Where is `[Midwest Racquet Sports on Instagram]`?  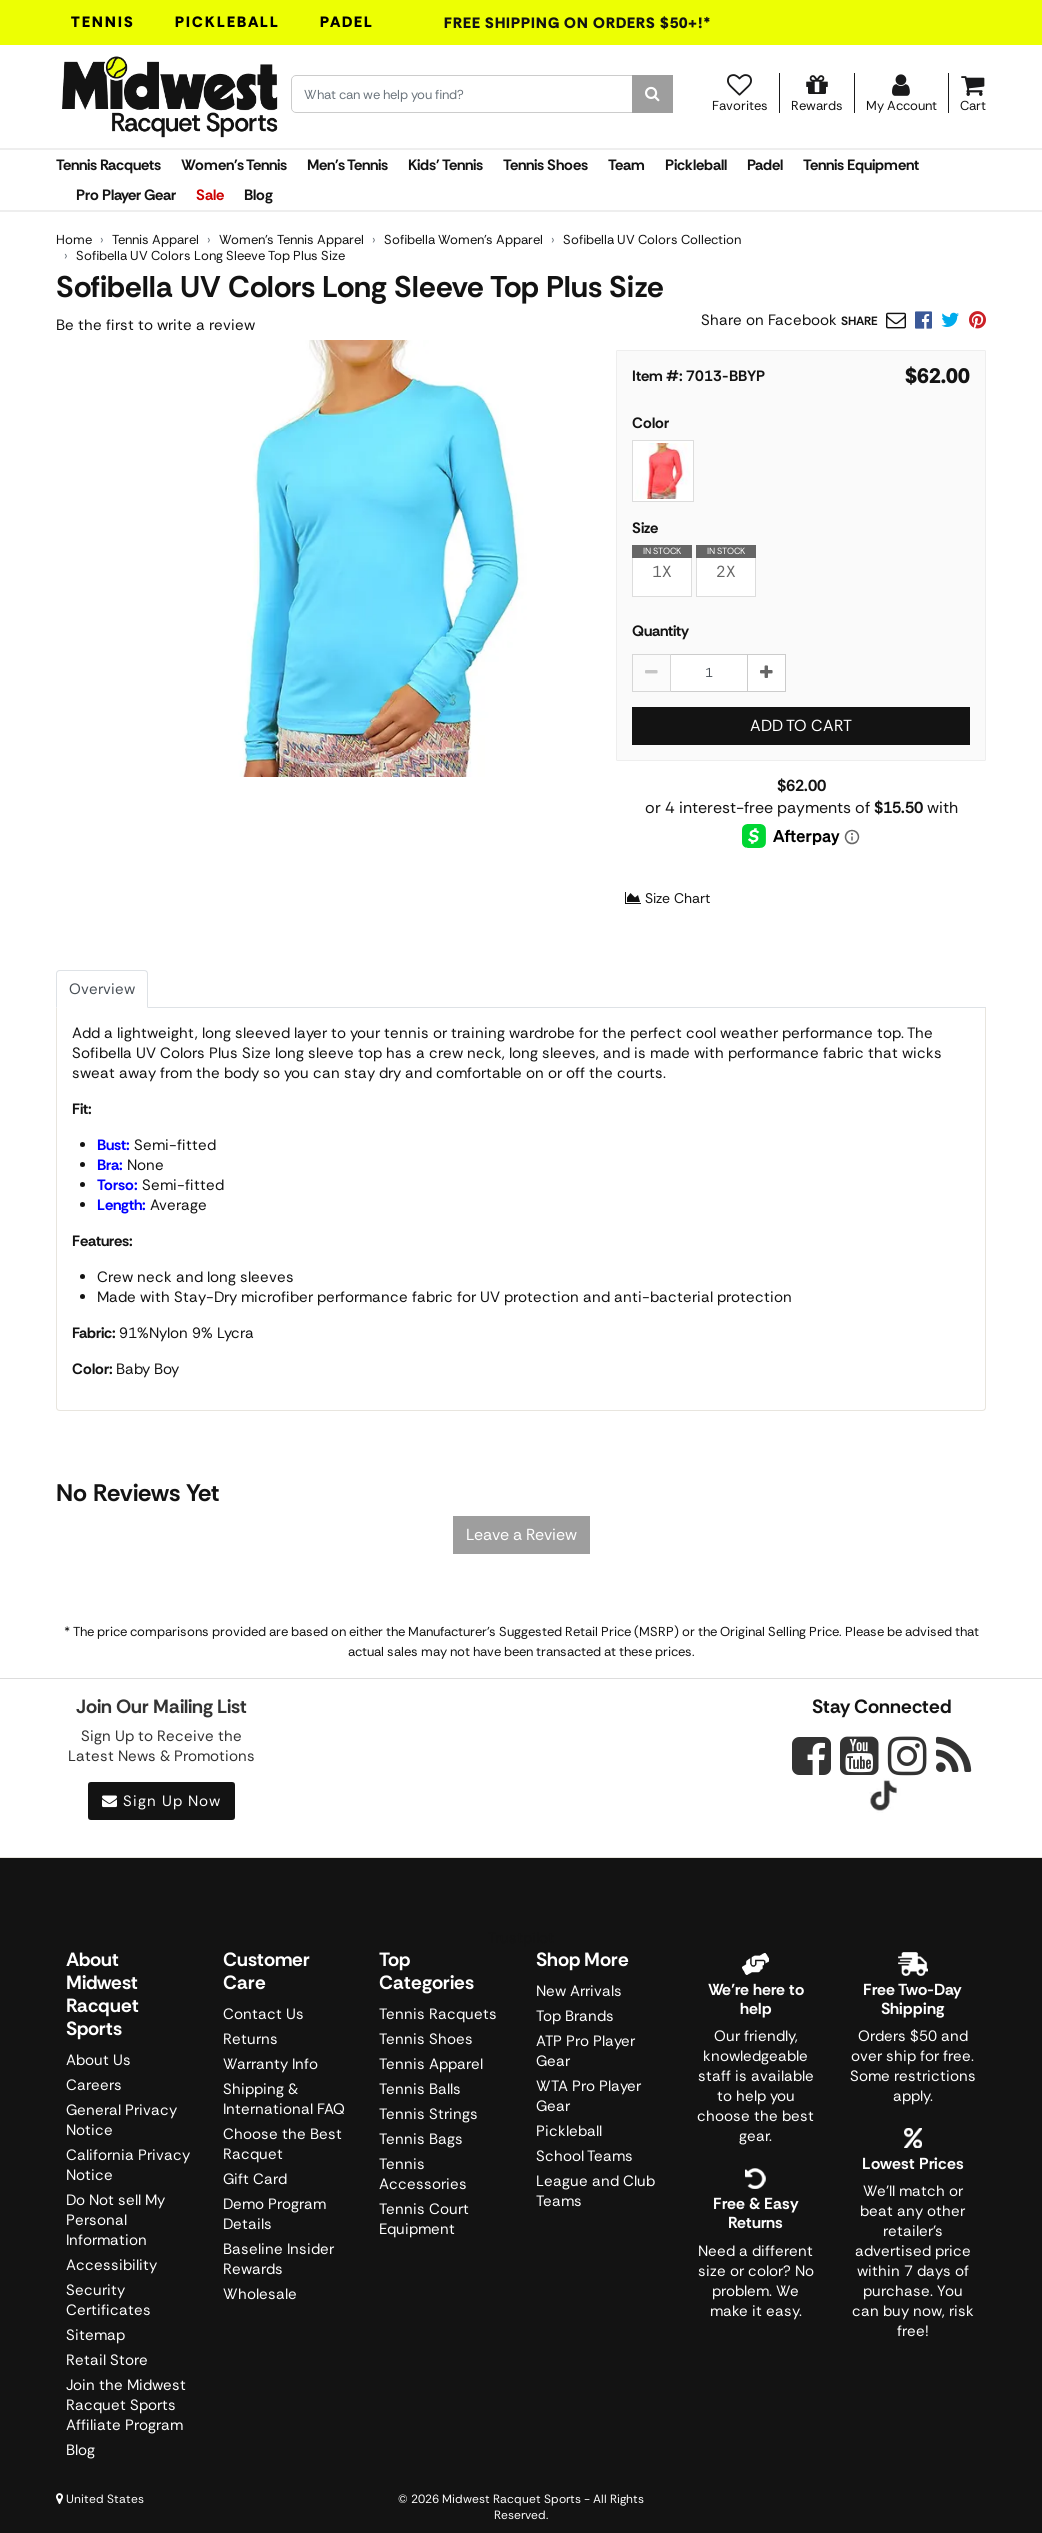
[Midwest Racquet Sports on Instagram] is located at coordinates (907, 1755).